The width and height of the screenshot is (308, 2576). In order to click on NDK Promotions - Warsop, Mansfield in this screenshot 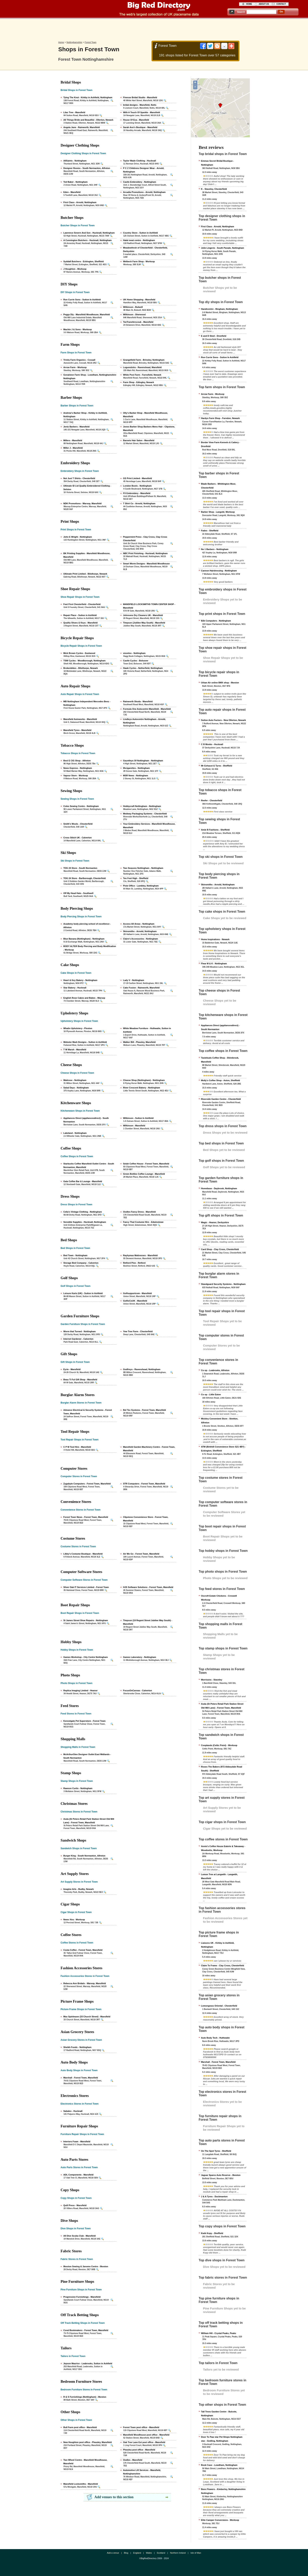, I will do `click(82, 503)`.